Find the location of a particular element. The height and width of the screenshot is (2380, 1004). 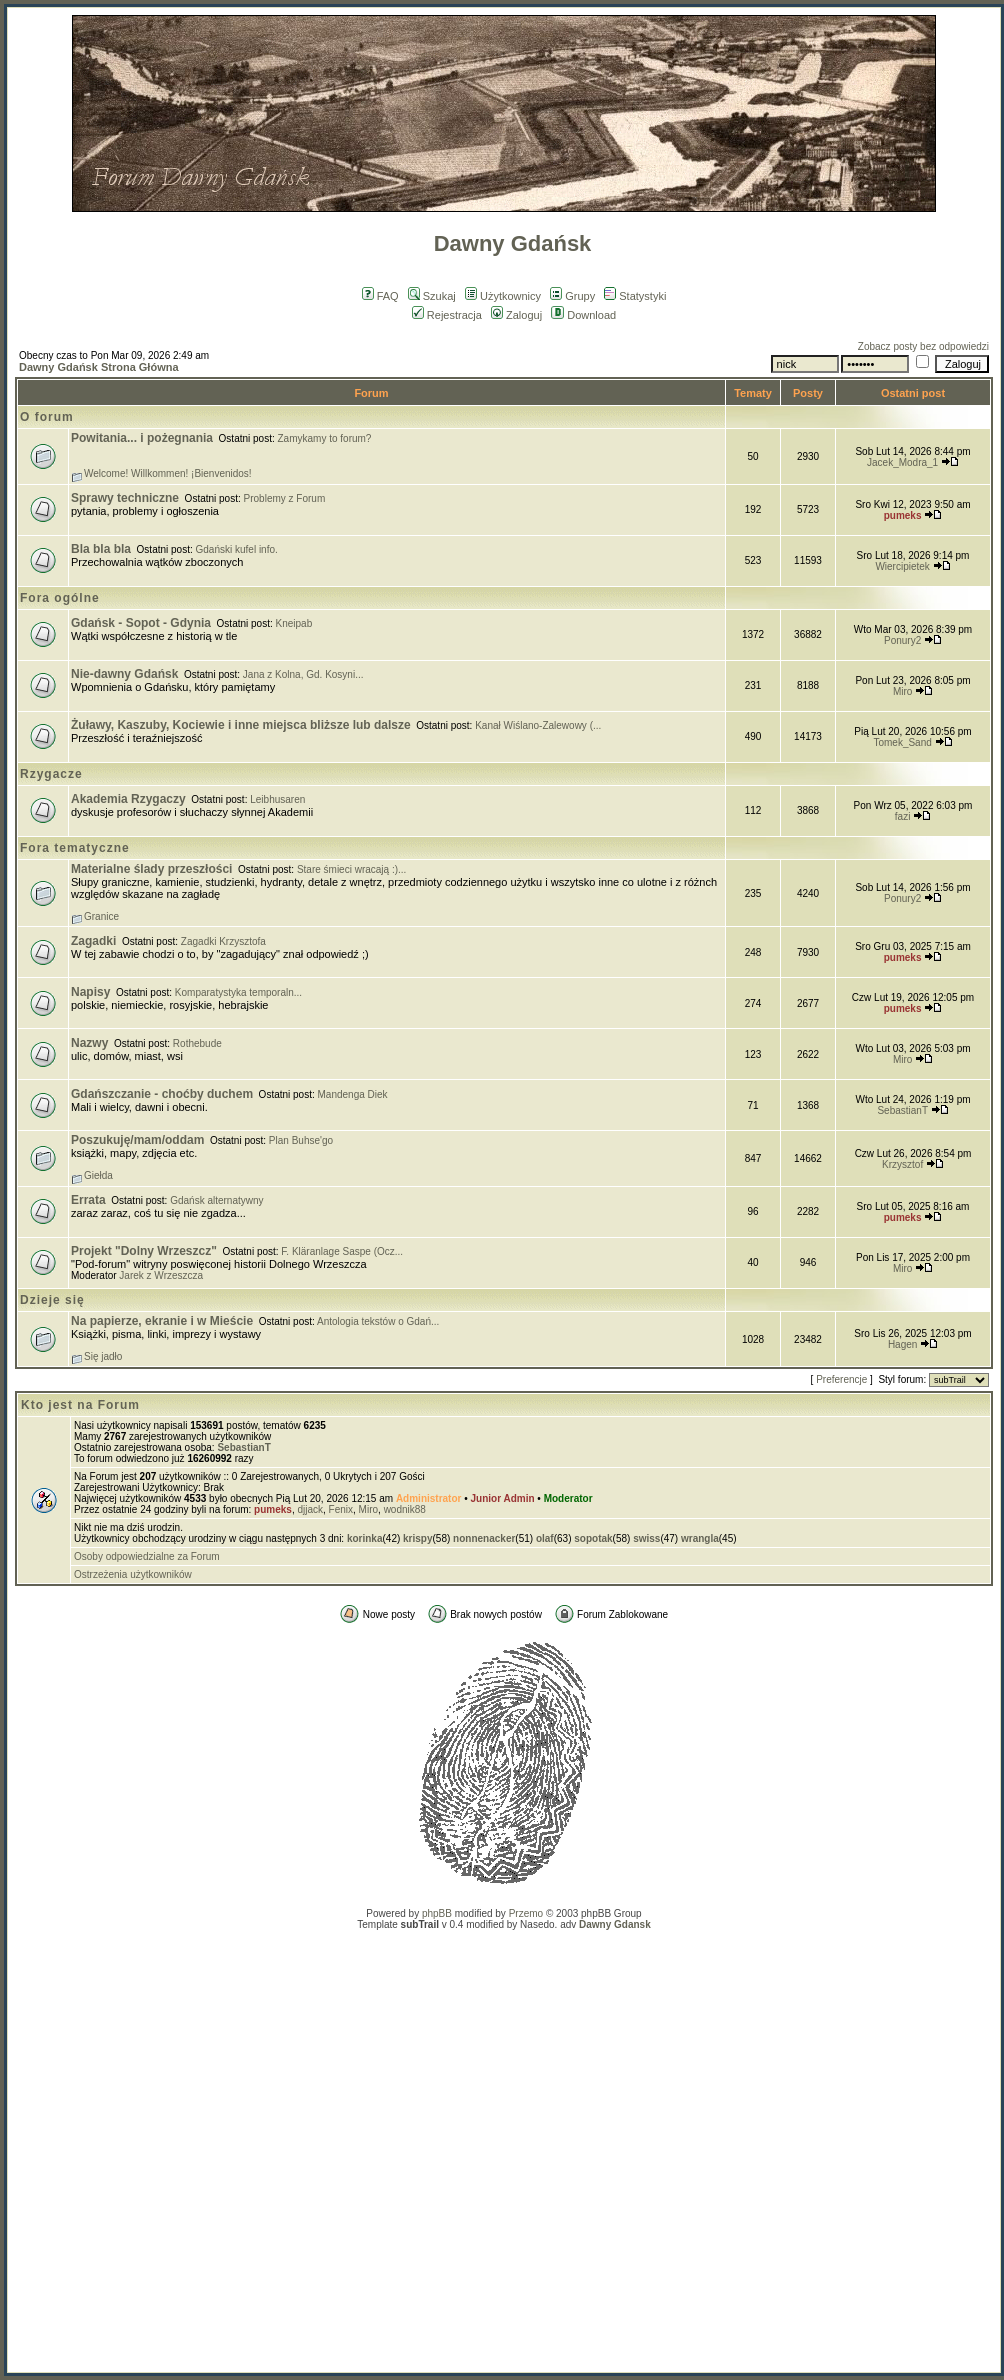

FAQ is located at coordinates (380, 296).